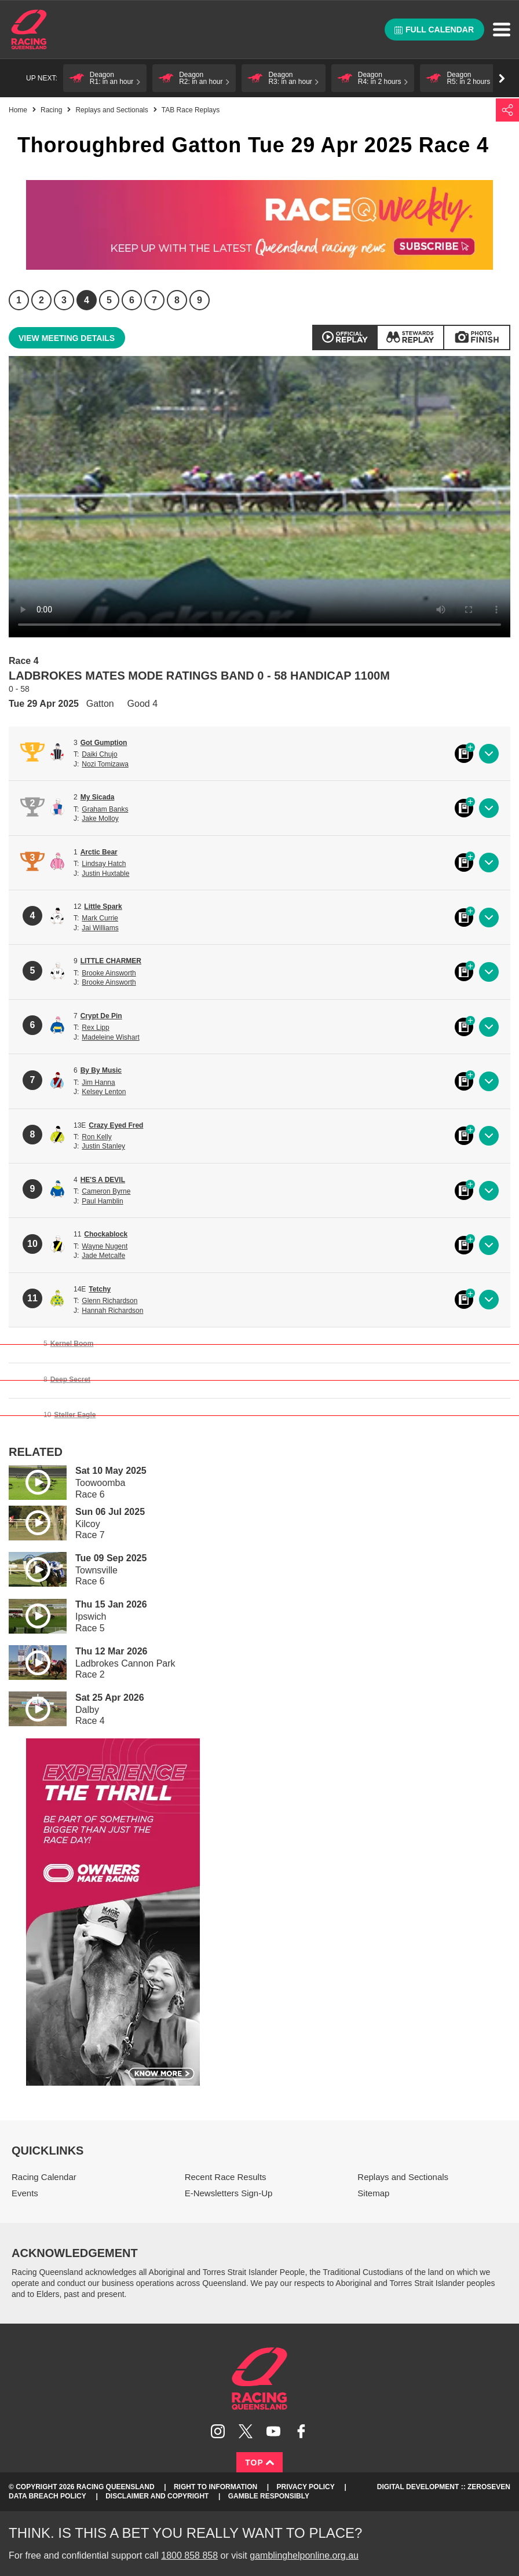  What do you see at coordinates (105, 1234) in the screenshot?
I see `Chockablock` at bounding box center [105, 1234].